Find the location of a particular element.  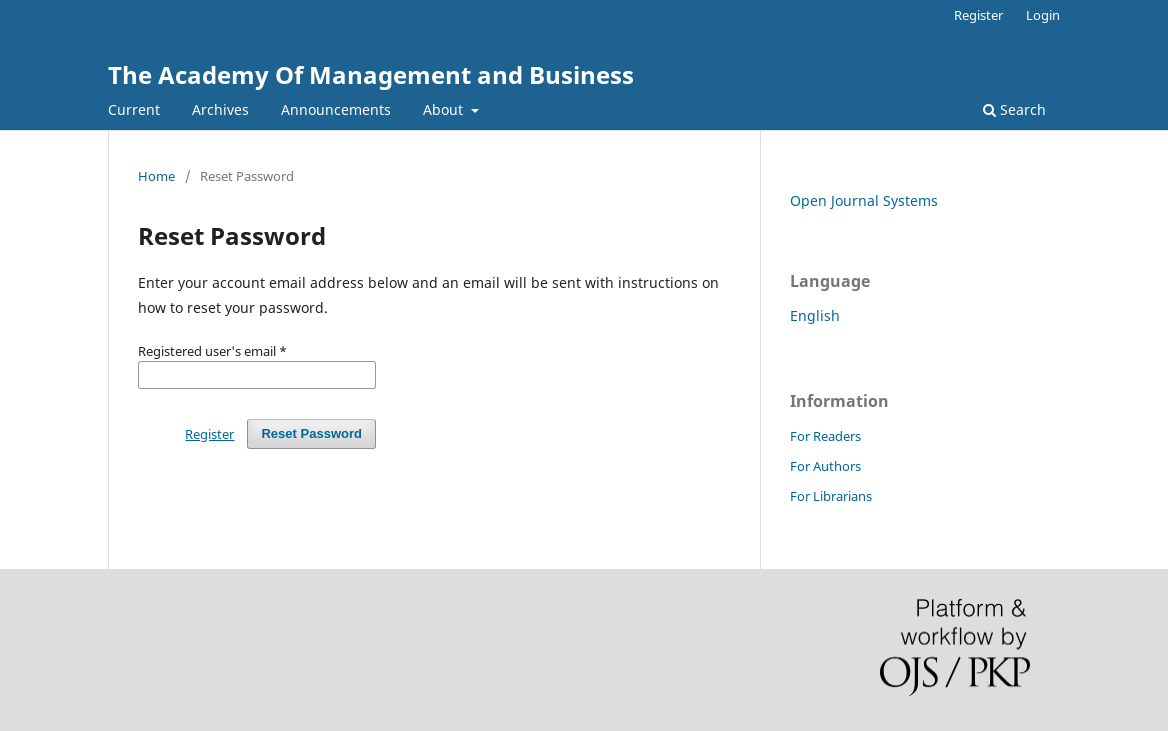

Announcements is located at coordinates (336, 109).